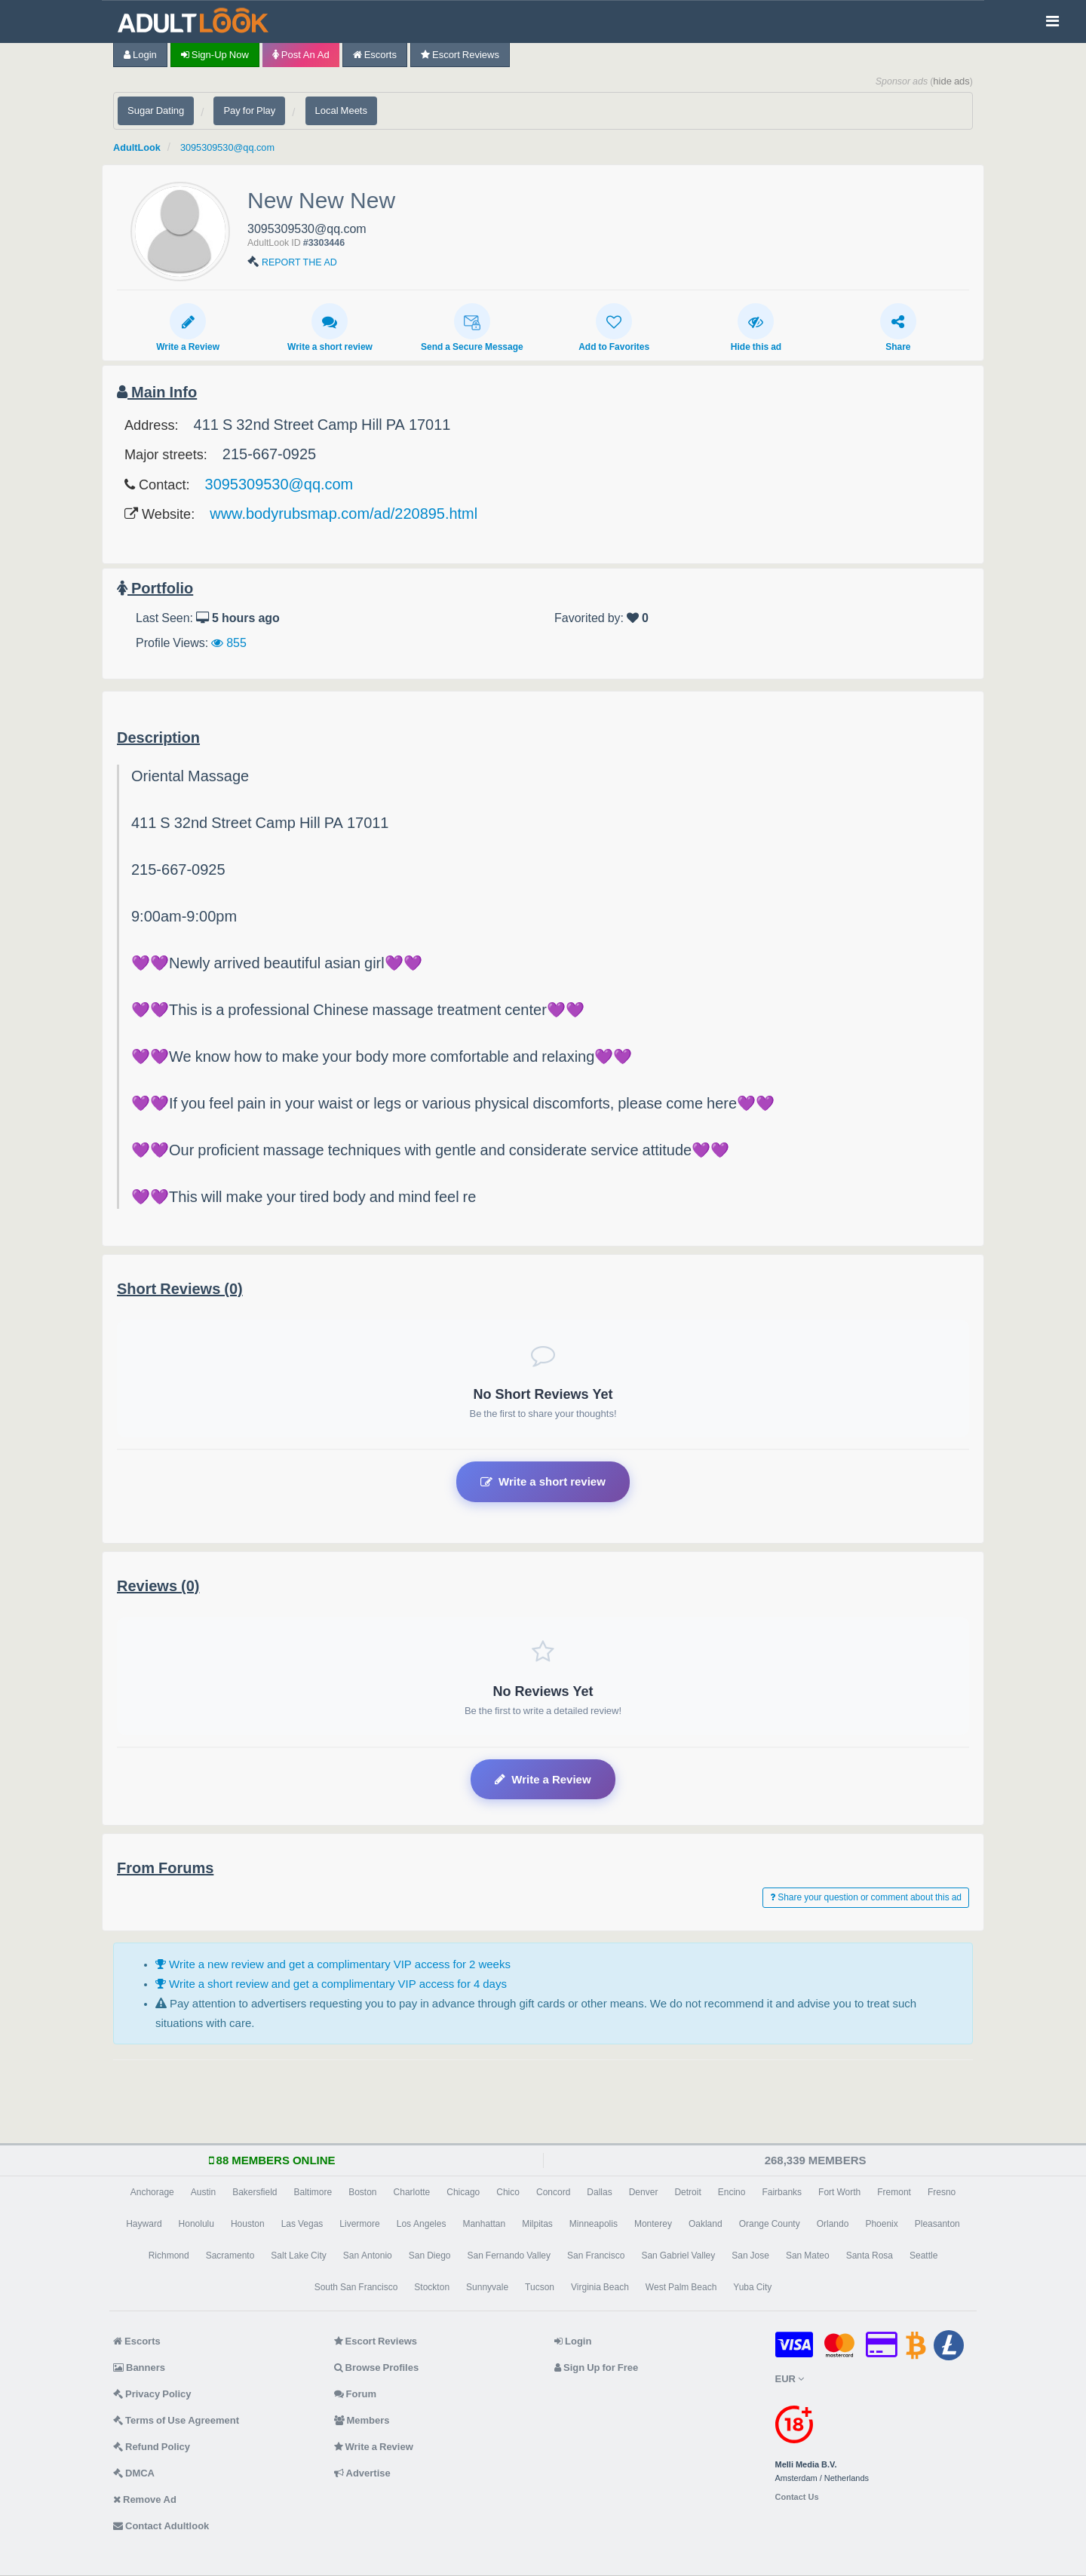 The image size is (1086, 2576). What do you see at coordinates (203, 2192) in the screenshot?
I see `Austin` at bounding box center [203, 2192].